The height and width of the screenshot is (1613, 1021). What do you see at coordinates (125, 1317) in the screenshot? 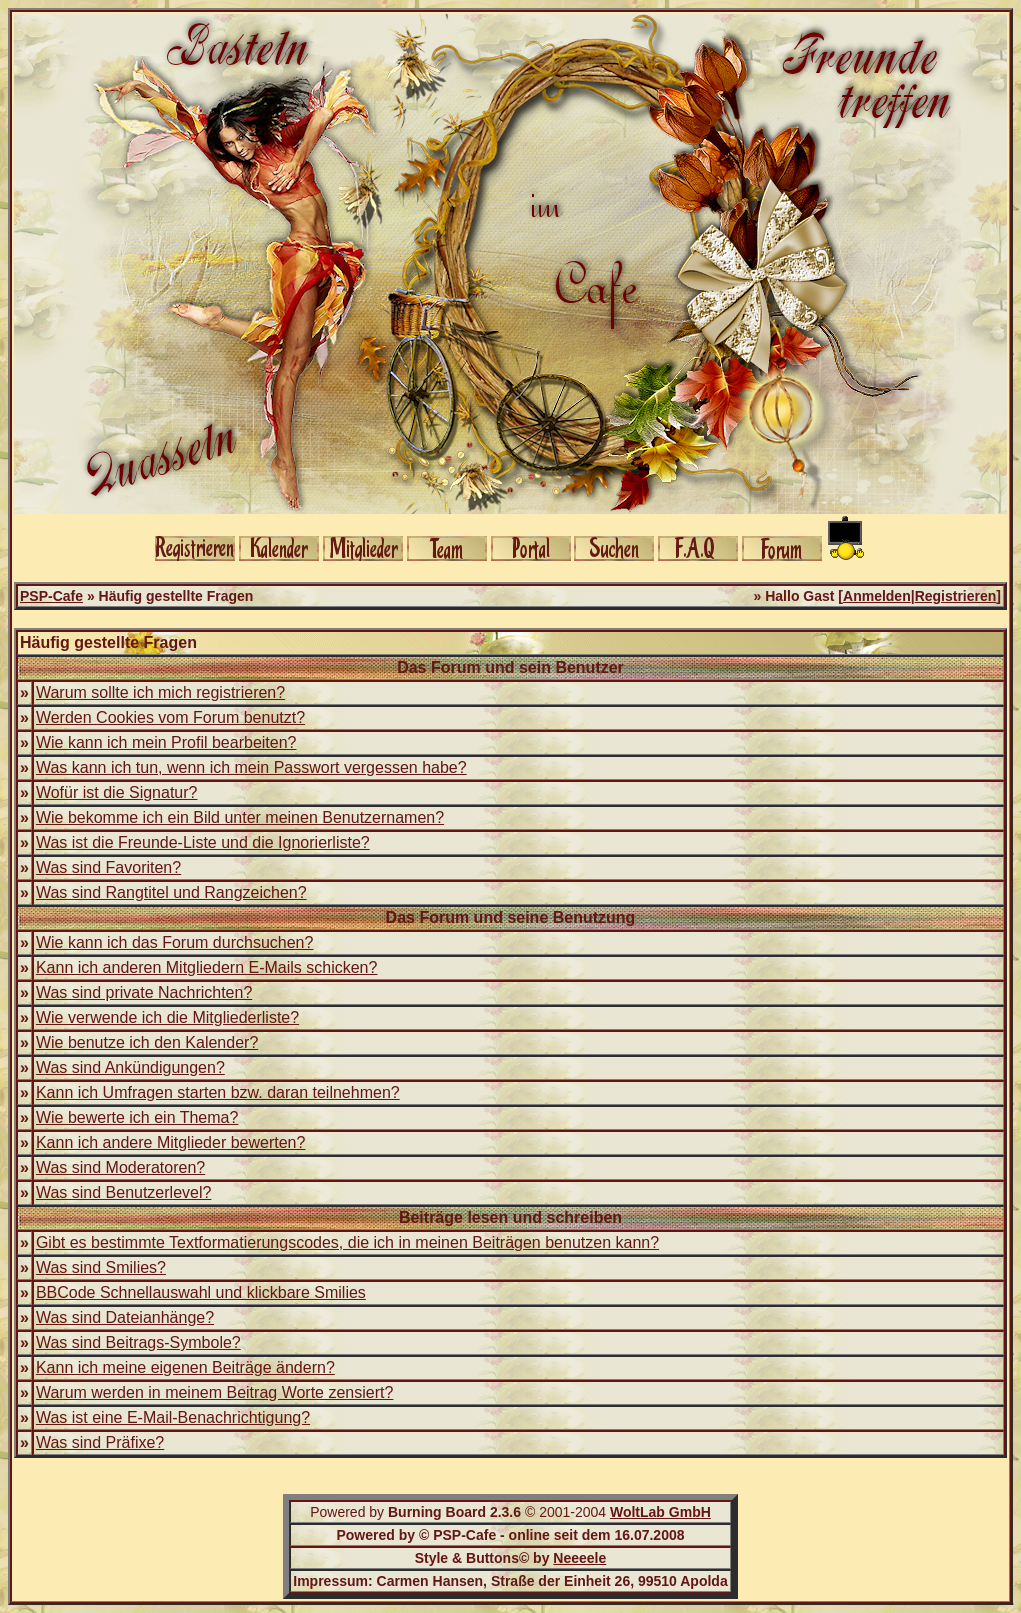
I see `Was sind Dateianhänge?` at bounding box center [125, 1317].